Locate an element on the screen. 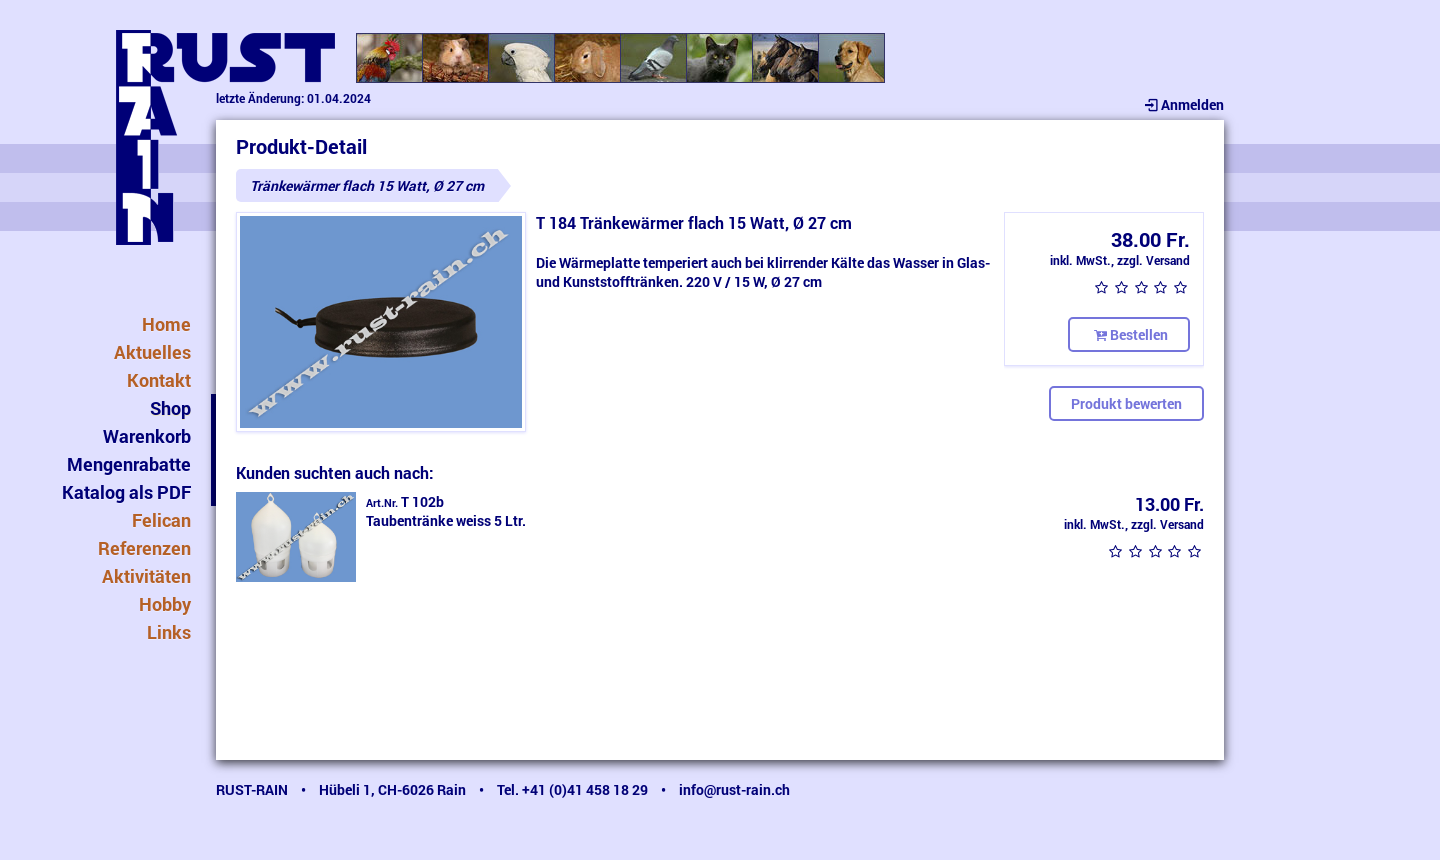 This screenshot has width=1440, height=860. Aktivitäten is located at coordinates (146, 576).